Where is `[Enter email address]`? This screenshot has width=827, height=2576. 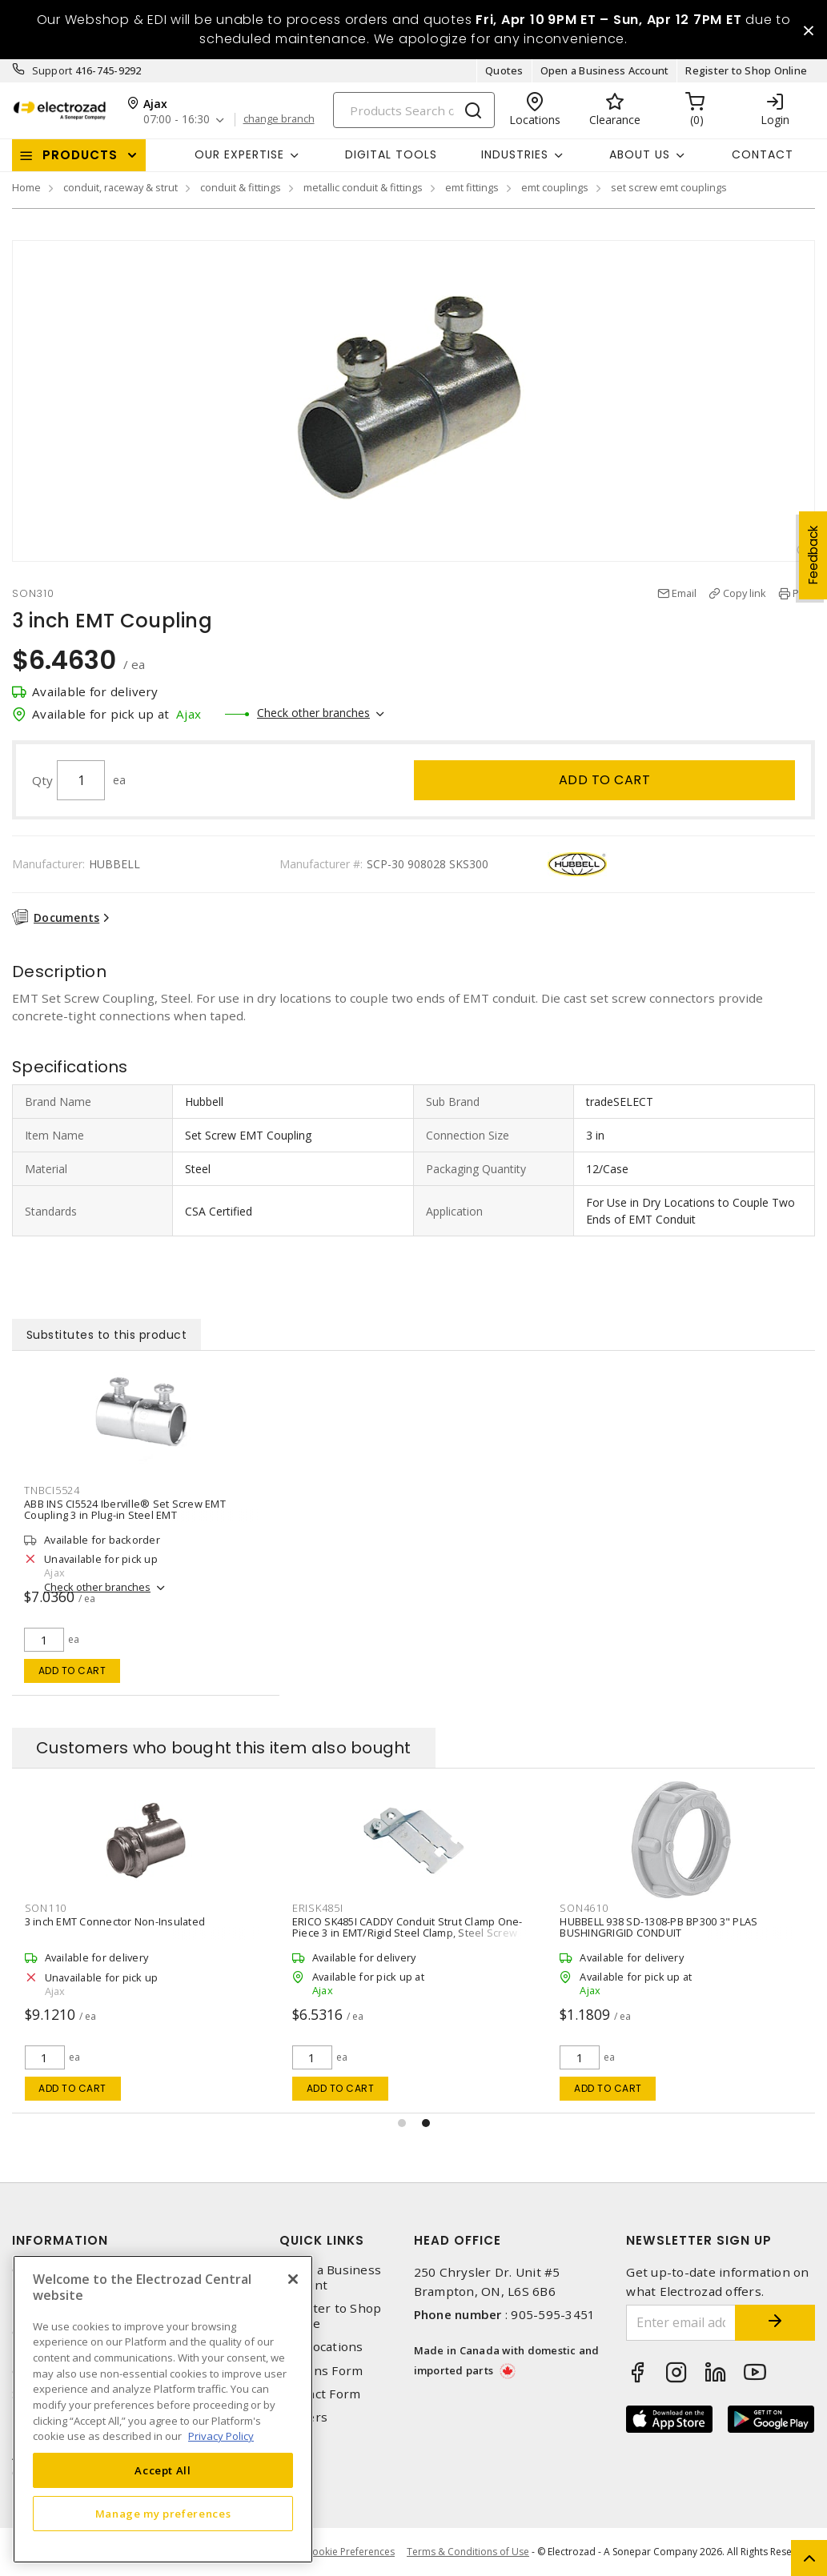
[Enter email address] is located at coordinates (681, 2323).